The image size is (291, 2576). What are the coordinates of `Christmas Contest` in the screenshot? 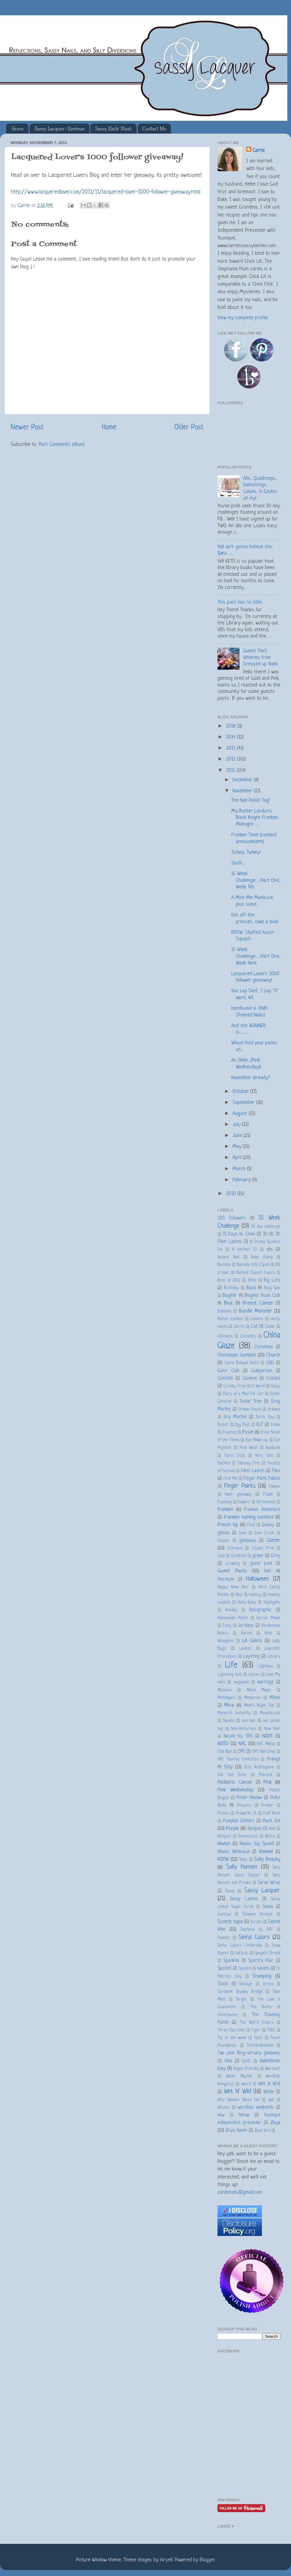 It's located at (236, 1355).